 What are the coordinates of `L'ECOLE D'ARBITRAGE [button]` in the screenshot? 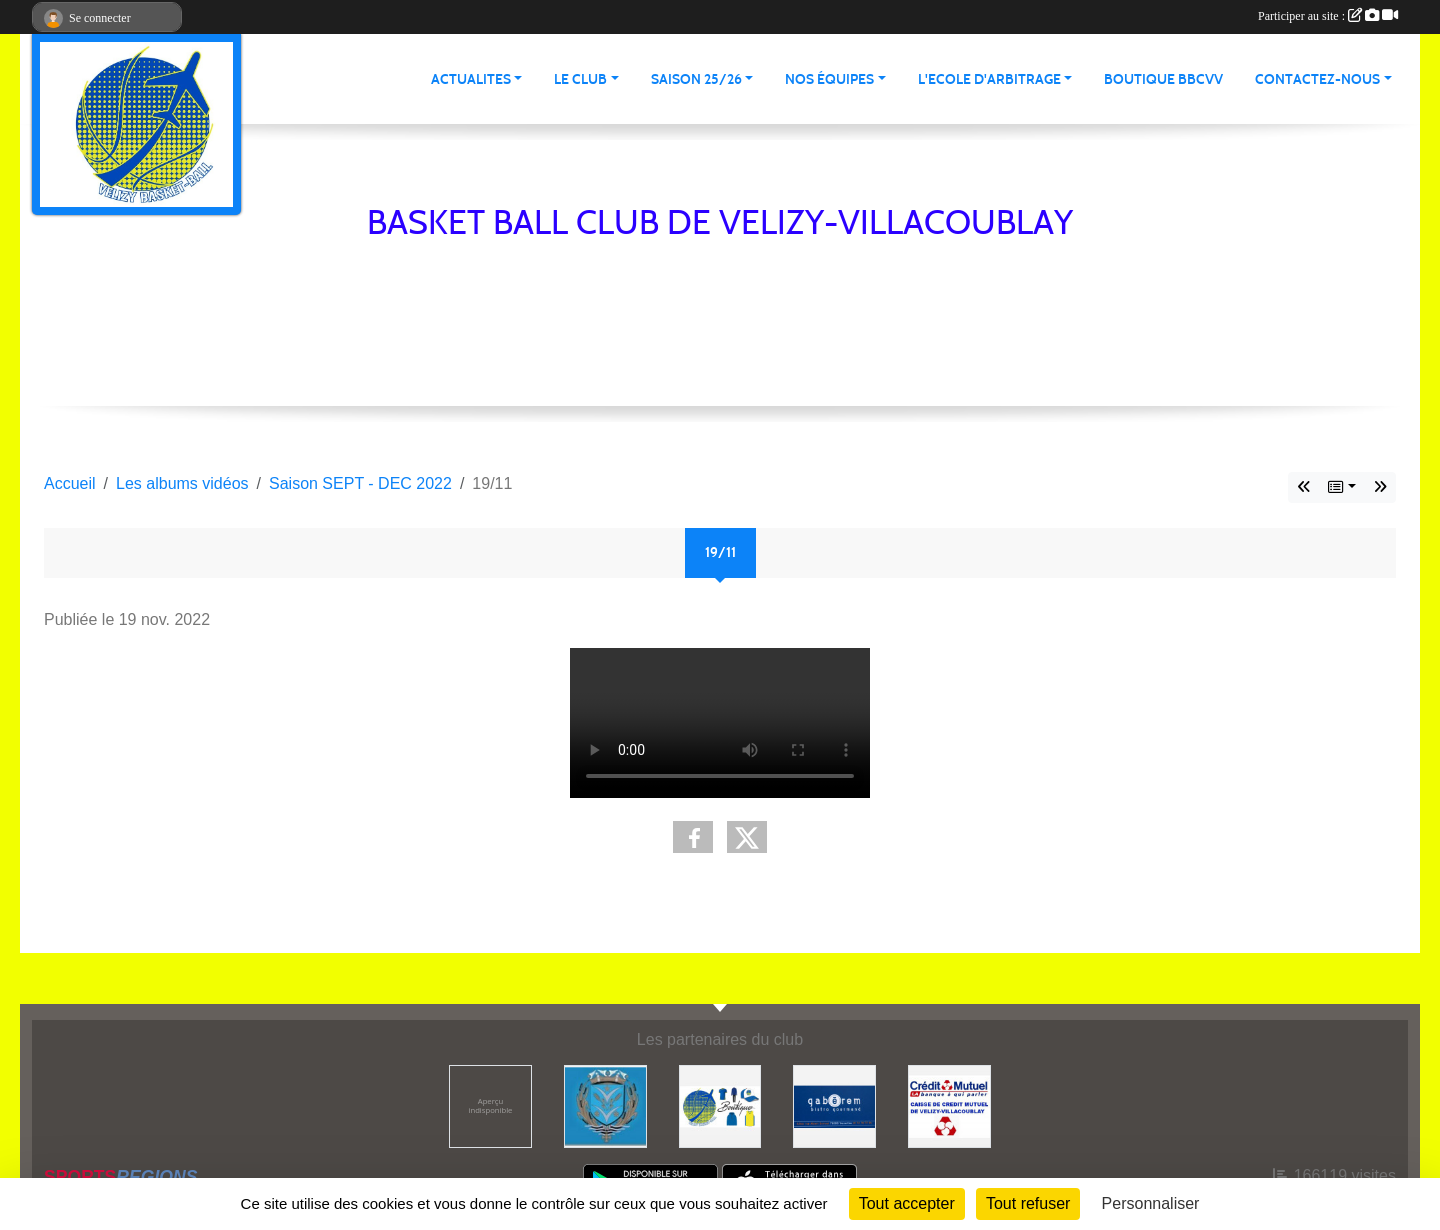 It's located at (989, 79).